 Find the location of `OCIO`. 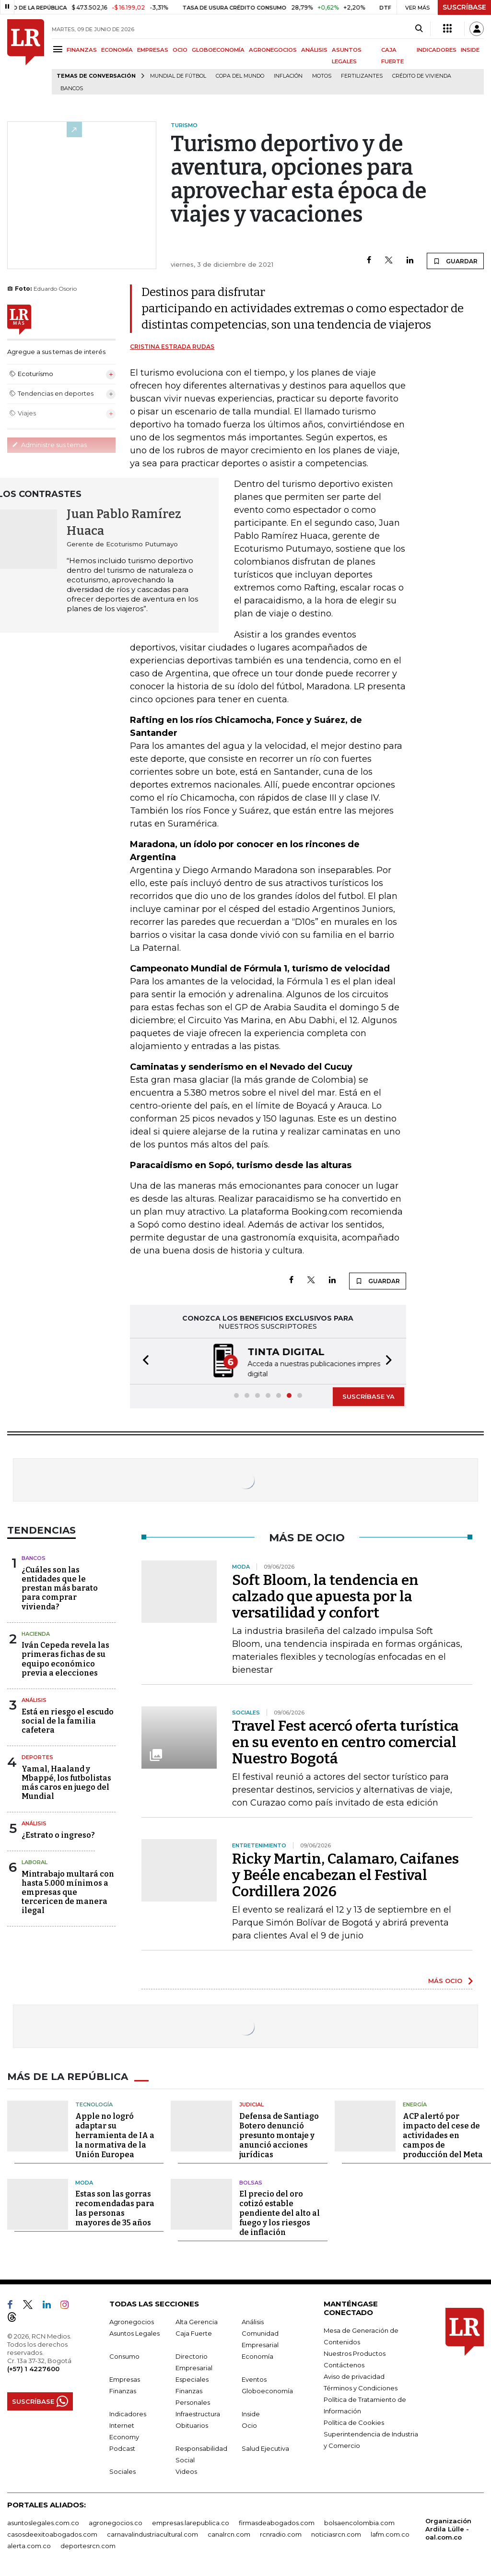

OCIO is located at coordinates (180, 50).